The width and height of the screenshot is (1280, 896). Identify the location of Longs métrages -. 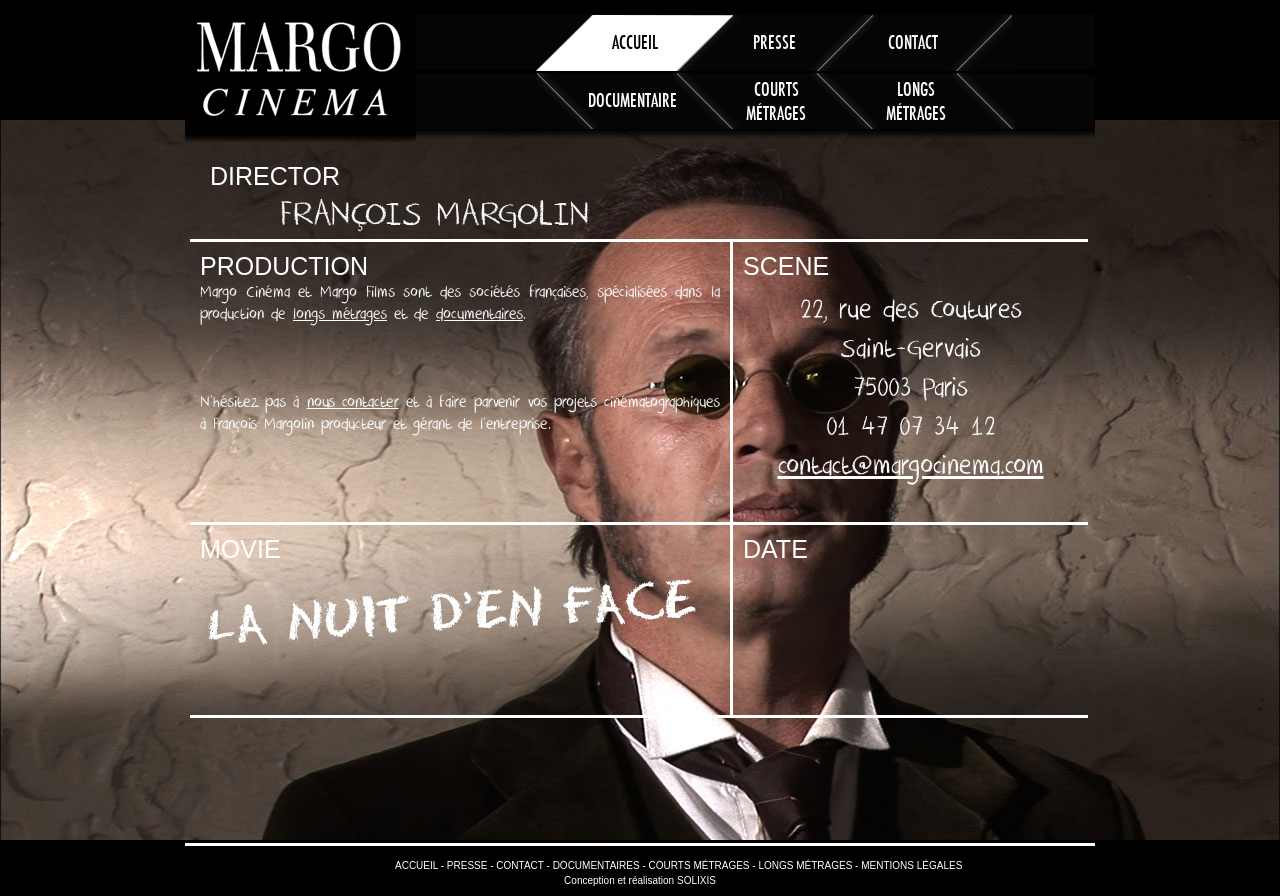
(807, 865).